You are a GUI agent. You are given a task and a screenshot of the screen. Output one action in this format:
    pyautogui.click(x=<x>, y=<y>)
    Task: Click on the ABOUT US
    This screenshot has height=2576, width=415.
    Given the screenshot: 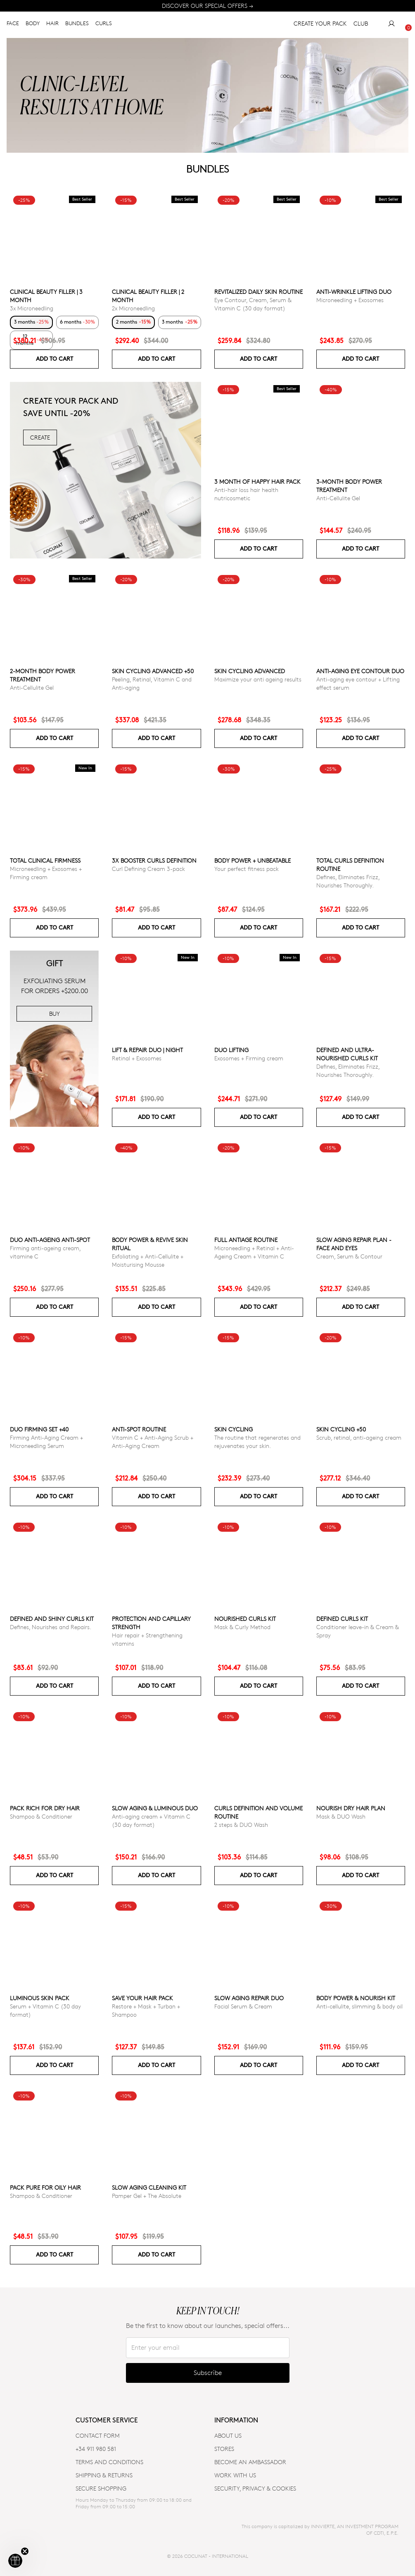 What is the action you would take?
    pyautogui.click(x=228, y=2435)
    